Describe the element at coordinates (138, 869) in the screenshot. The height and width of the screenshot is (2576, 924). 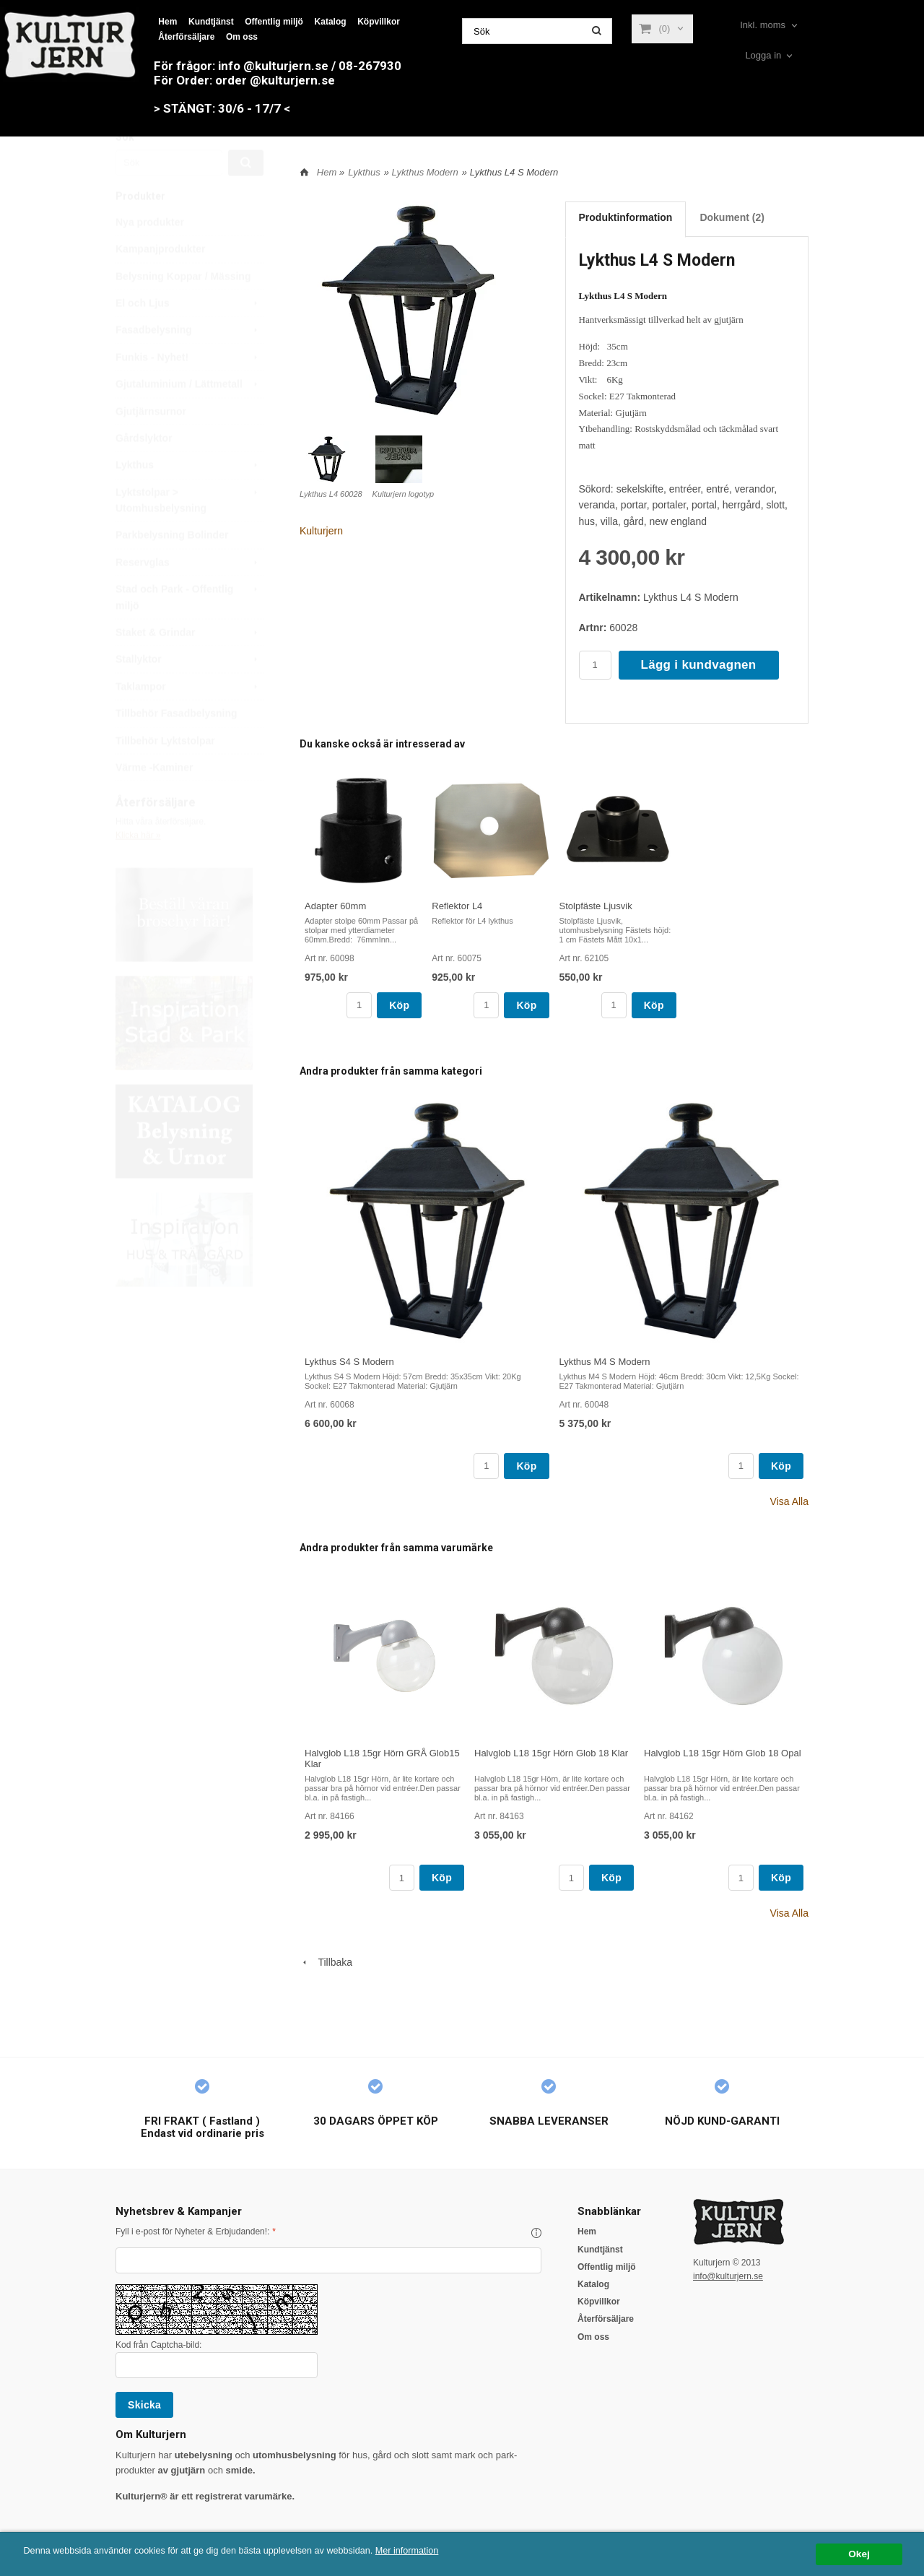
I see `Klicka här »` at that location.